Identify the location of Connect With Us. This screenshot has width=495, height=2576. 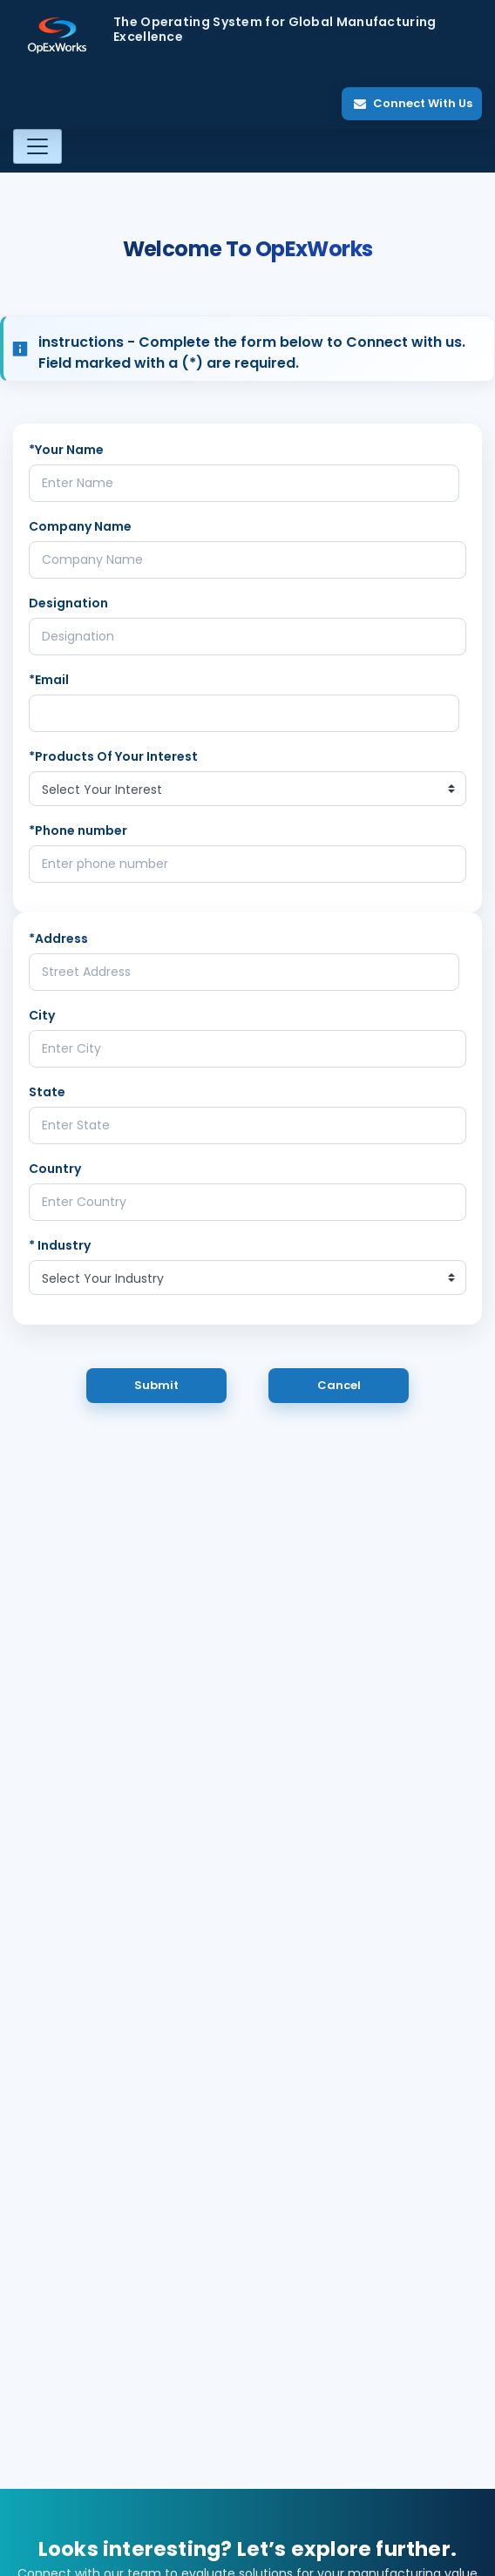
(413, 103).